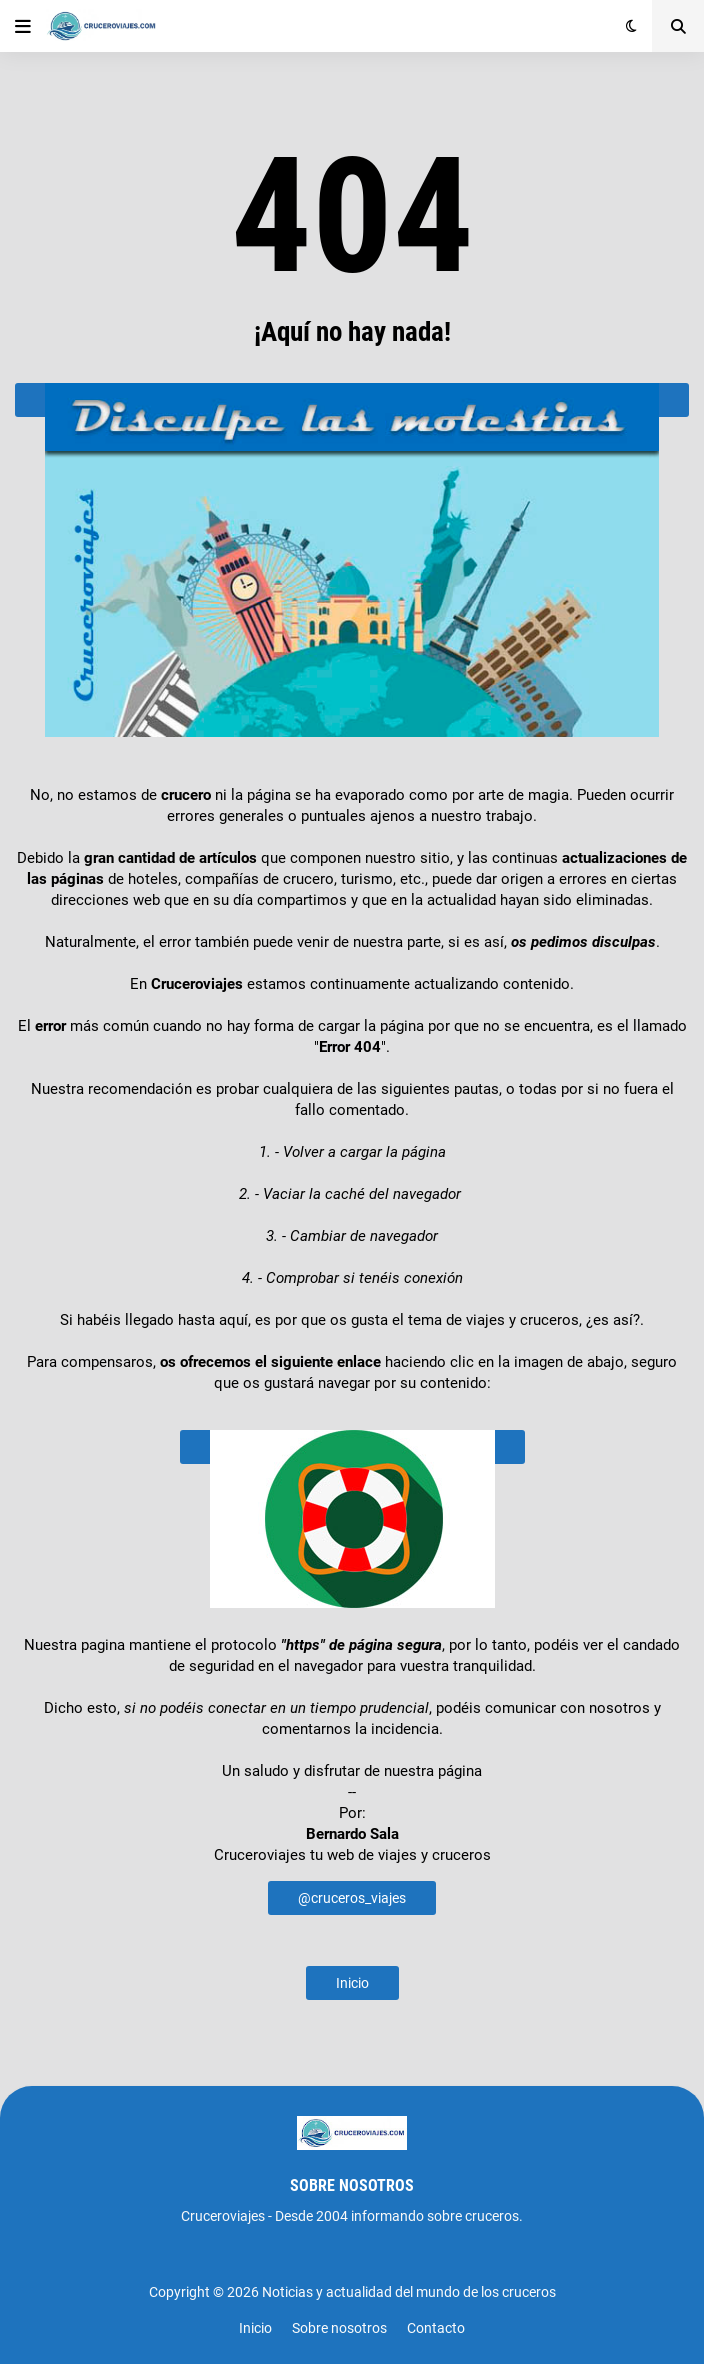  What do you see at coordinates (352, 1983) in the screenshot?
I see `Inicio` at bounding box center [352, 1983].